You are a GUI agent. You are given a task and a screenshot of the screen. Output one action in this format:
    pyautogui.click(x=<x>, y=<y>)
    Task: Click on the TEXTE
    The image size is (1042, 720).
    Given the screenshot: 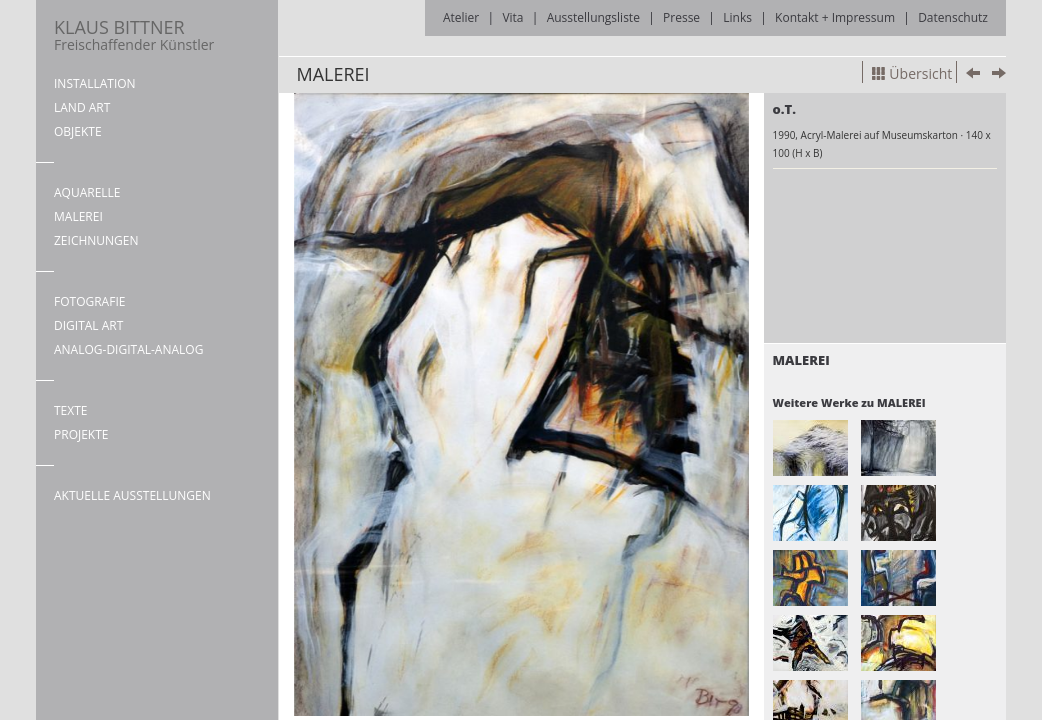 What is the action you would take?
    pyautogui.click(x=71, y=410)
    